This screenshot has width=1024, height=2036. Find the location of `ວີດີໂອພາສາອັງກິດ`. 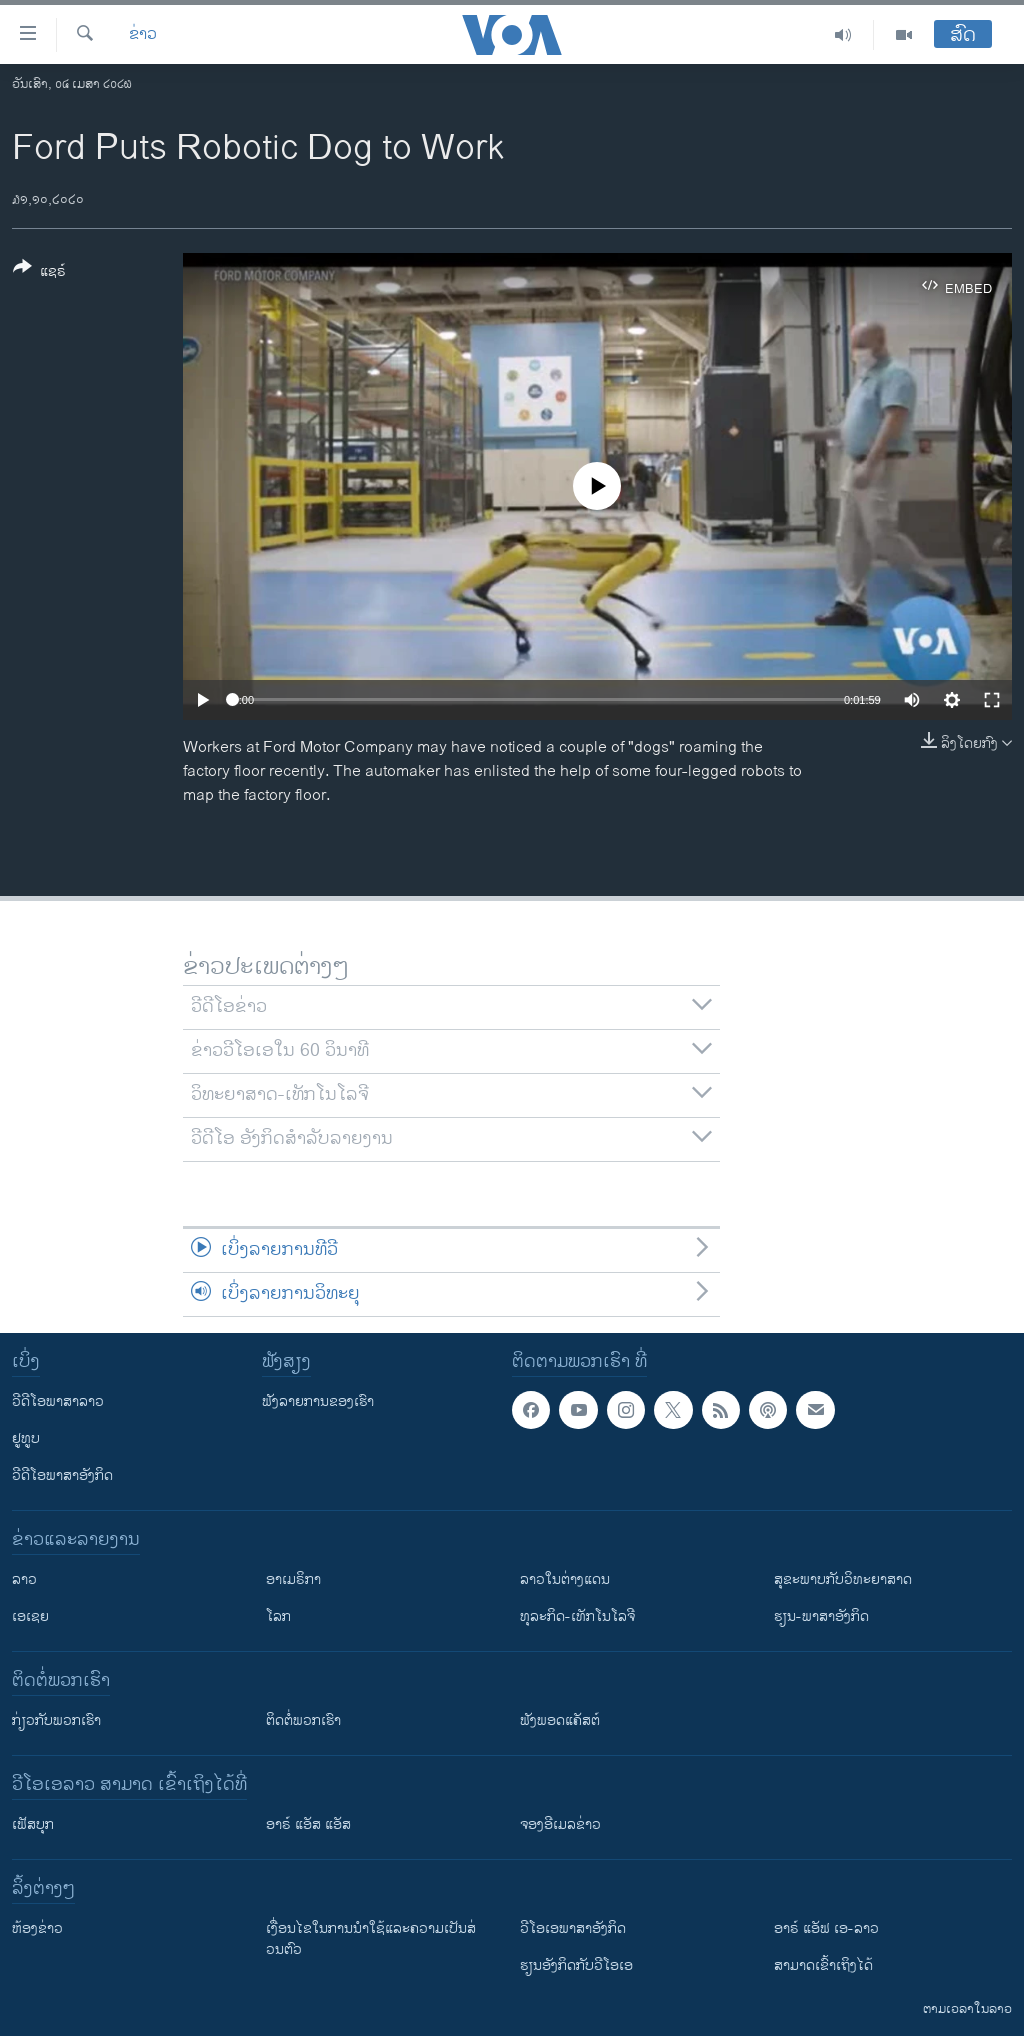

ວີດີໂອພາສາອັງກິດ is located at coordinates (62, 1475).